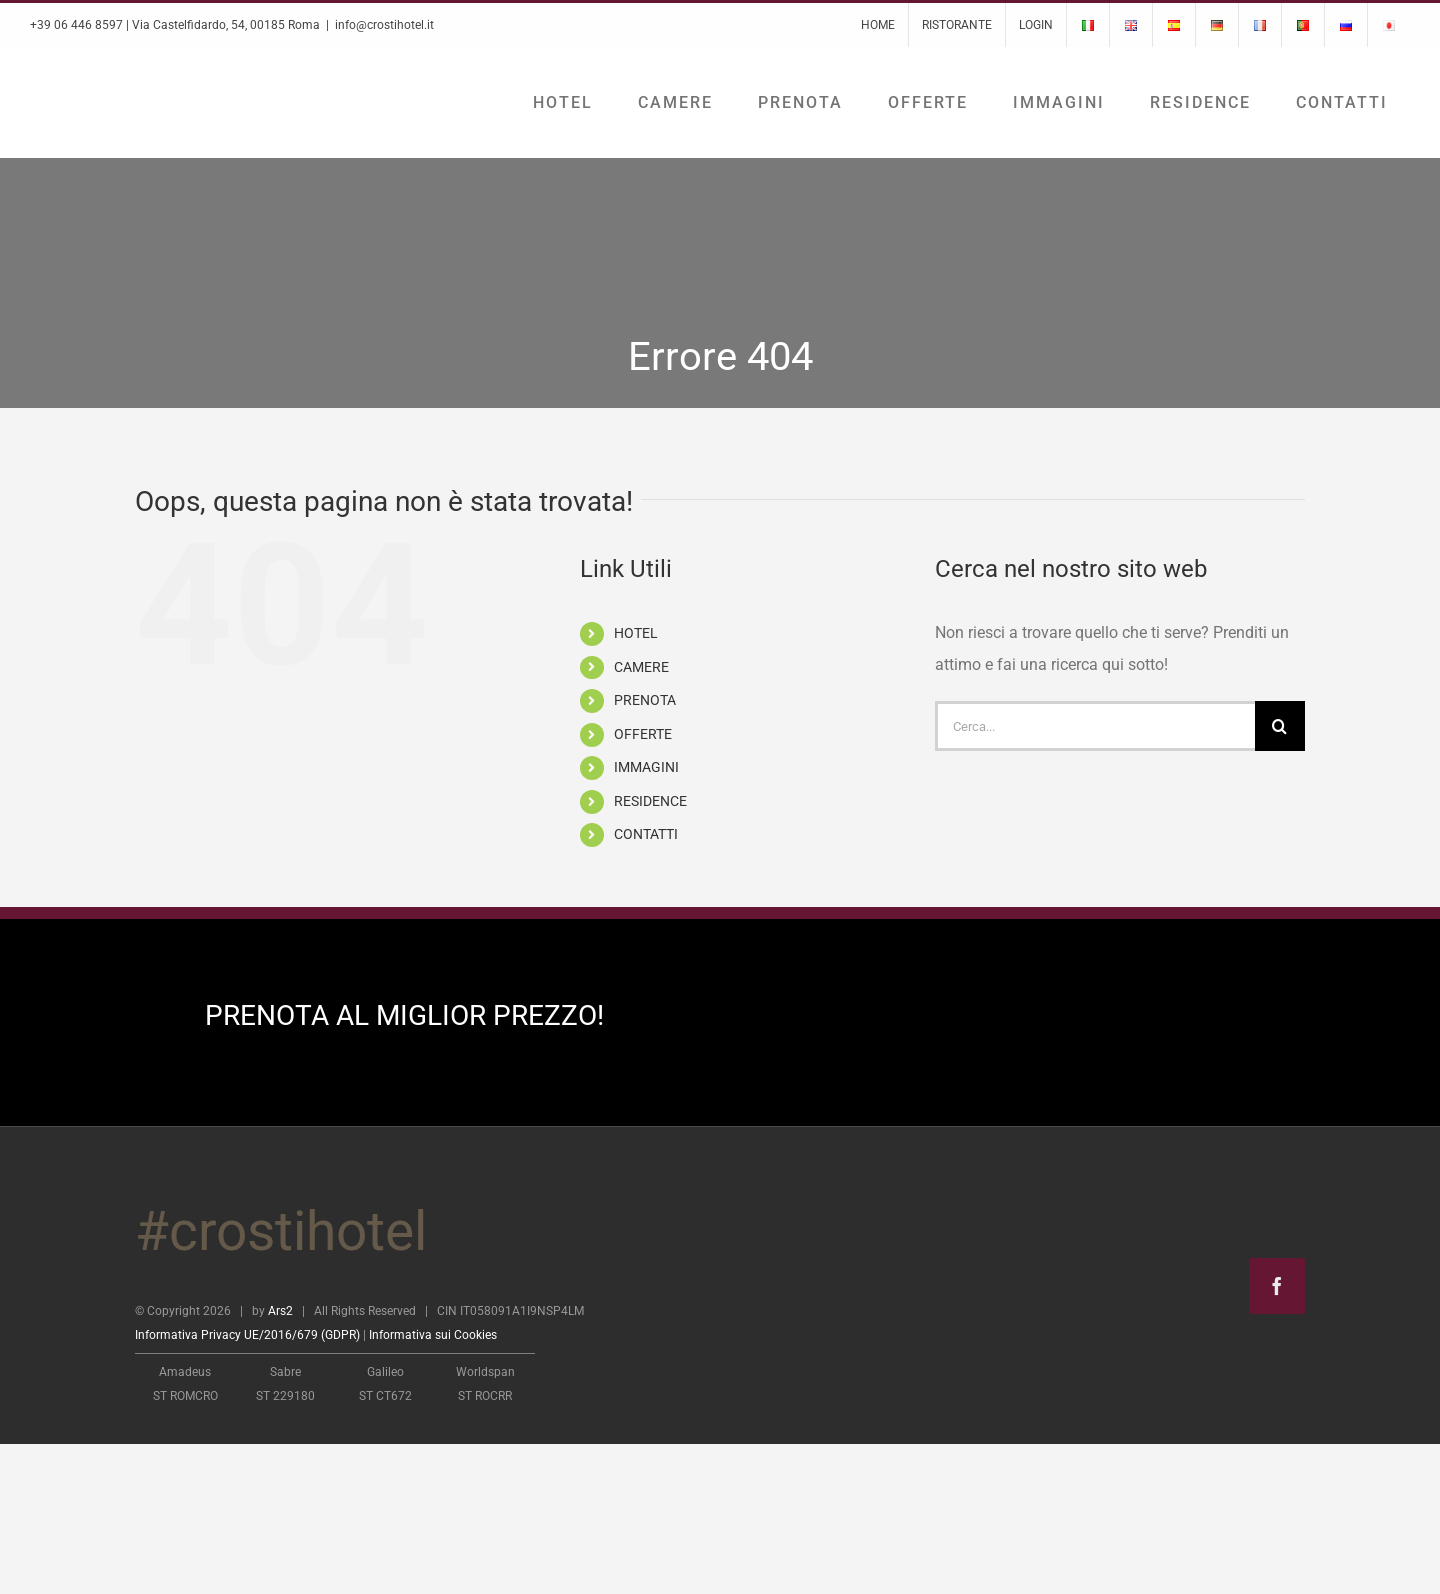 The image size is (1440, 1594). What do you see at coordinates (433, 1335) in the screenshot?
I see `Informativa sui Cookies` at bounding box center [433, 1335].